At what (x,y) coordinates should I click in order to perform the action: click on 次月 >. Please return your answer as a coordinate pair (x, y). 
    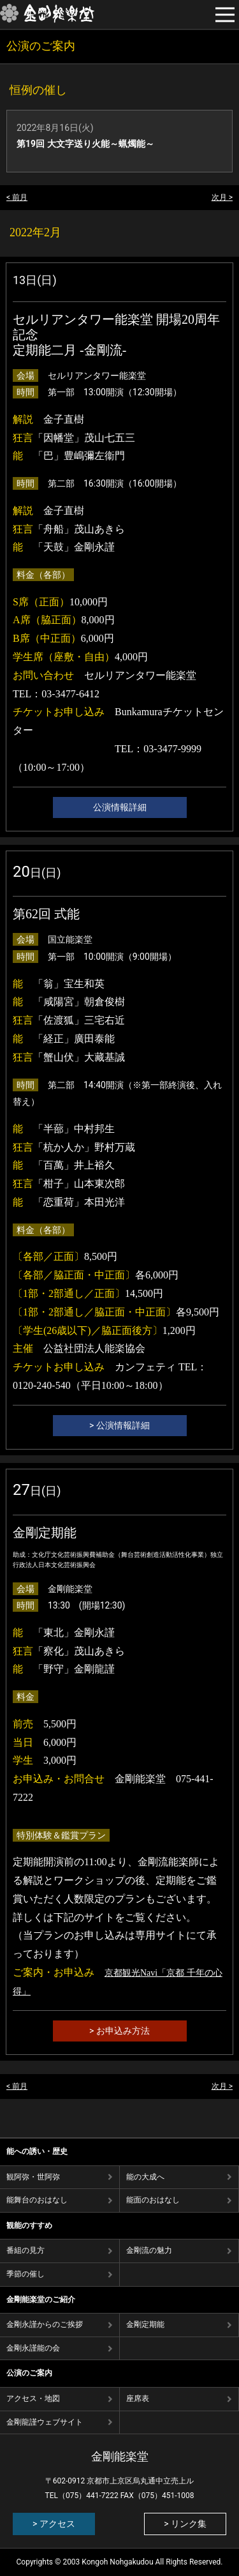
    Looking at the image, I should click on (222, 197).